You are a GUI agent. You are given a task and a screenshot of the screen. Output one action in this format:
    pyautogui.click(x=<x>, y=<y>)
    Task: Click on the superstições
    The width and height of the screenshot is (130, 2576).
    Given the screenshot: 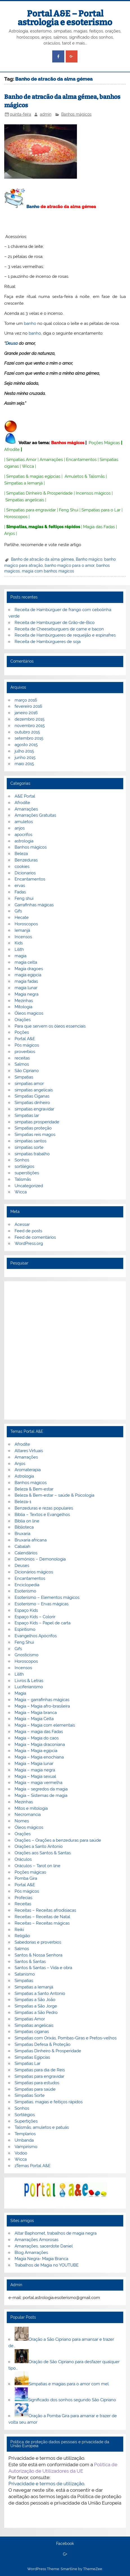 What is the action you would take?
    pyautogui.click(x=27, y=1172)
    